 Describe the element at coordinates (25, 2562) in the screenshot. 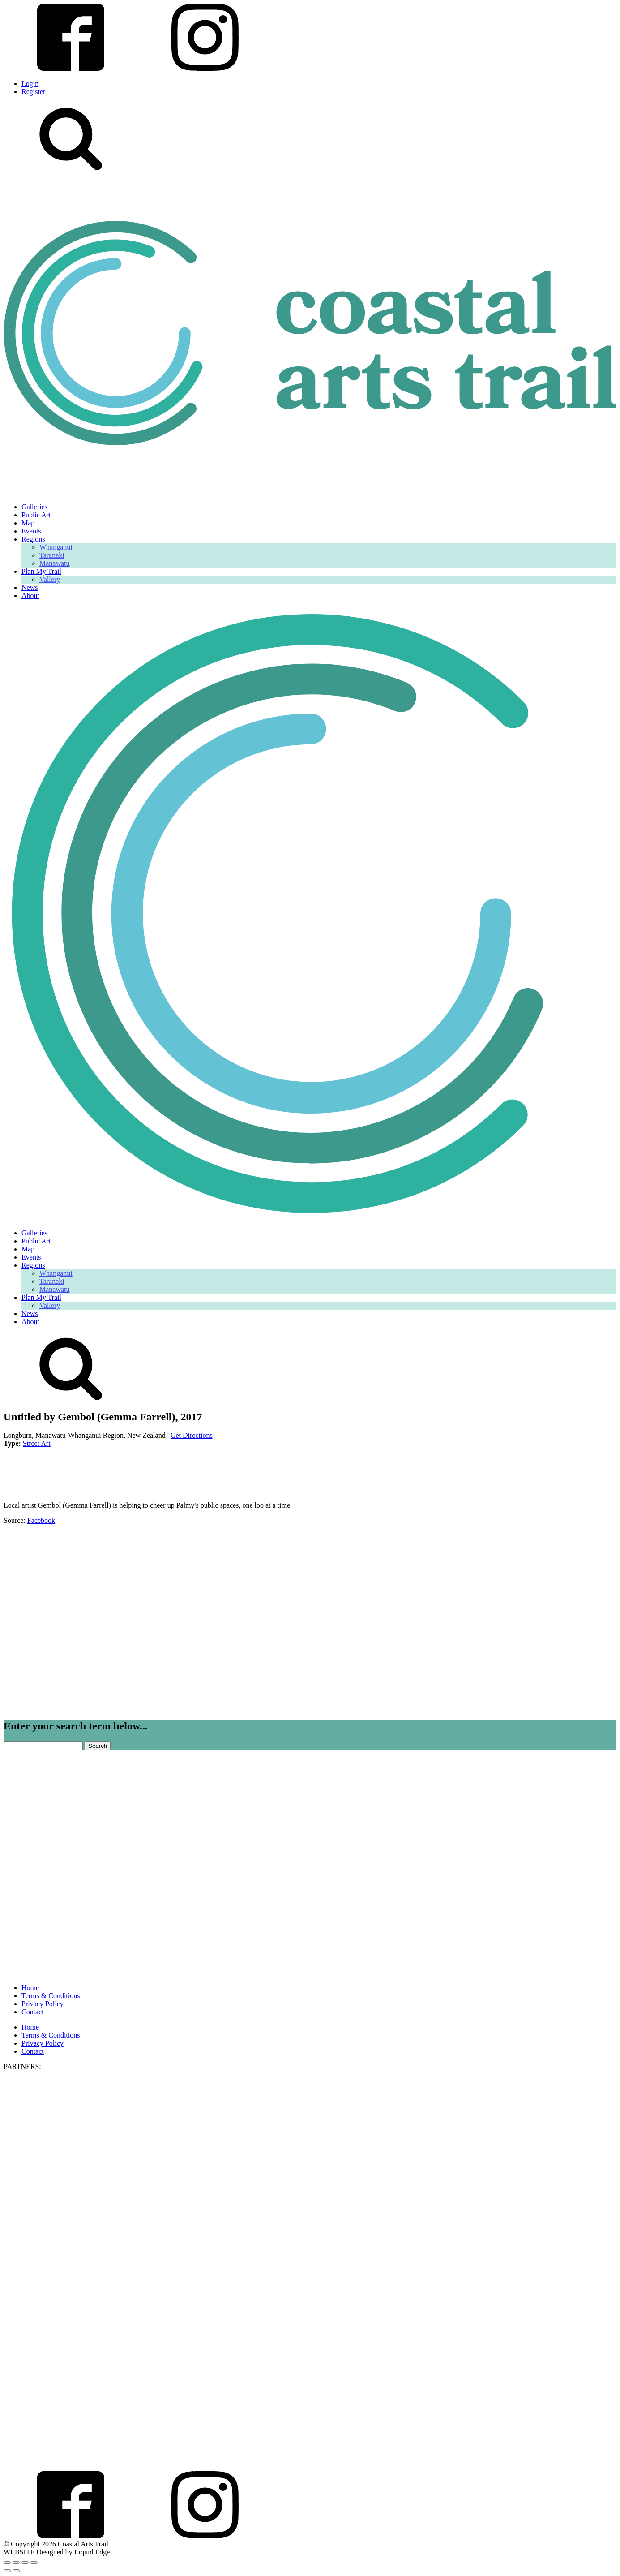

I see `[Share]` at that location.